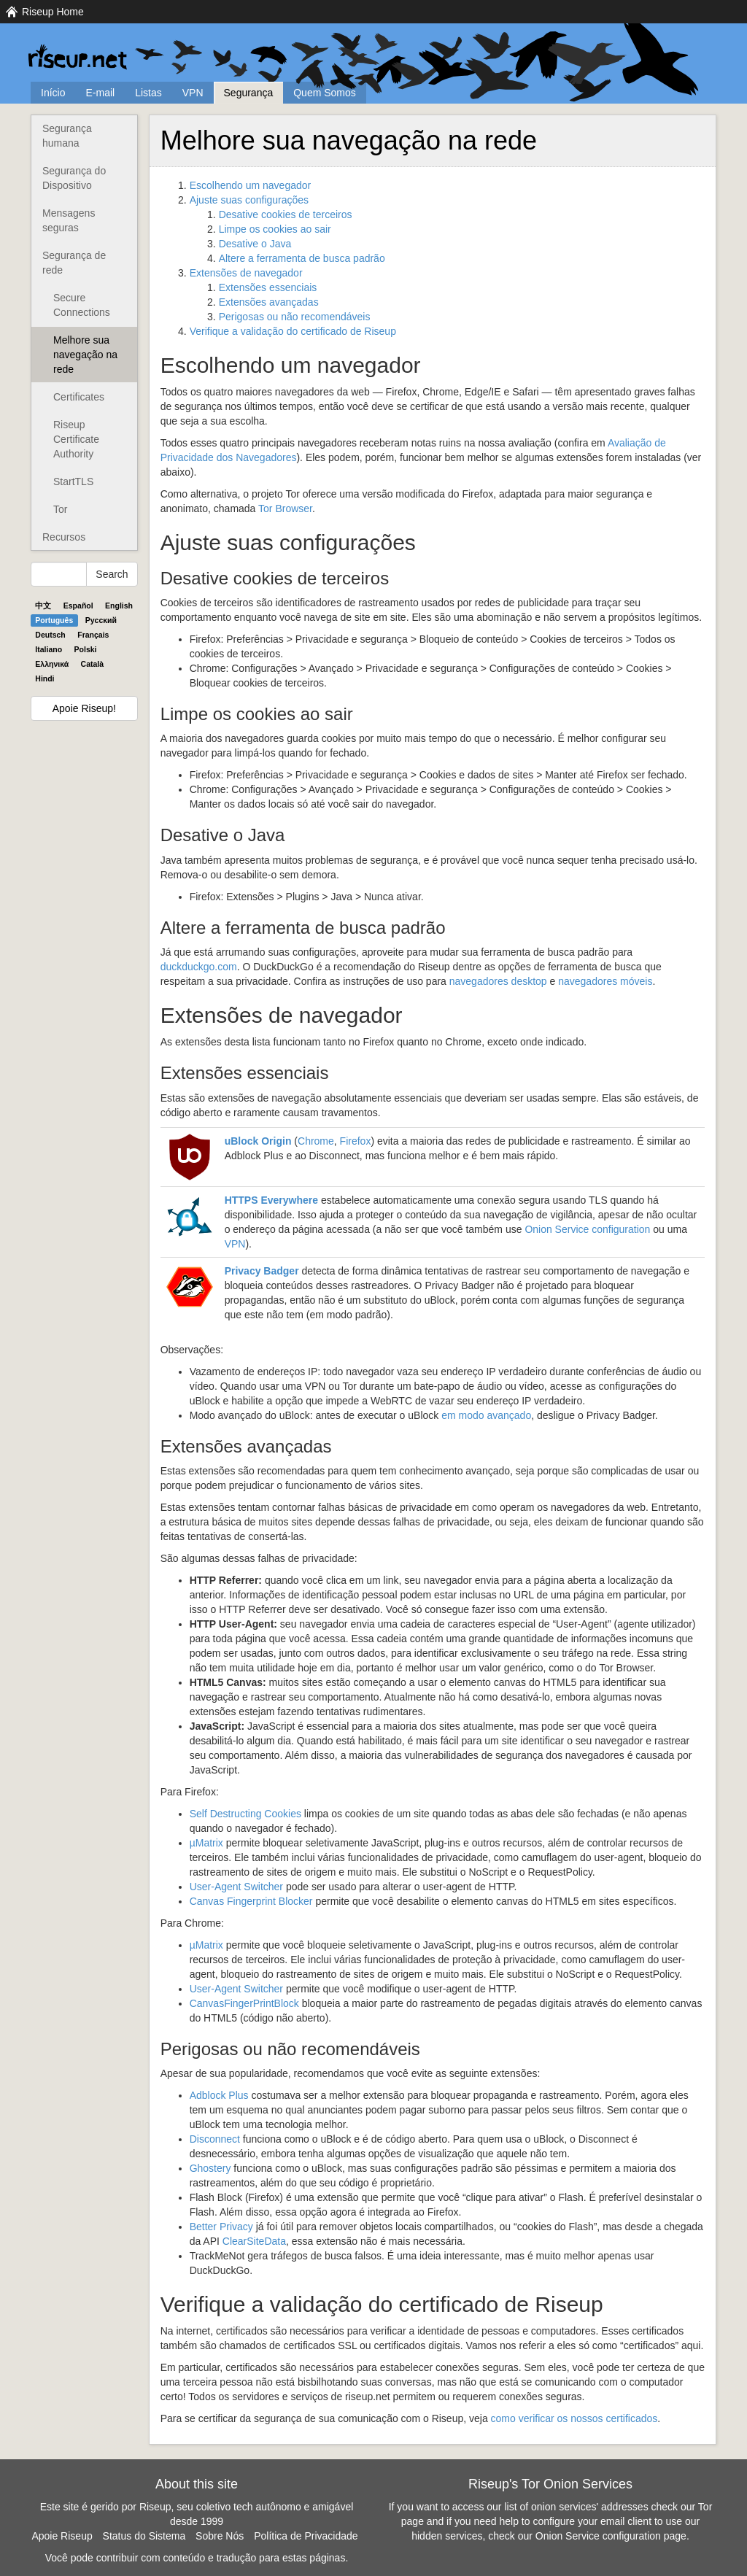  What do you see at coordinates (574, 2418) in the screenshot?
I see `como verificar os nossos certificados` at bounding box center [574, 2418].